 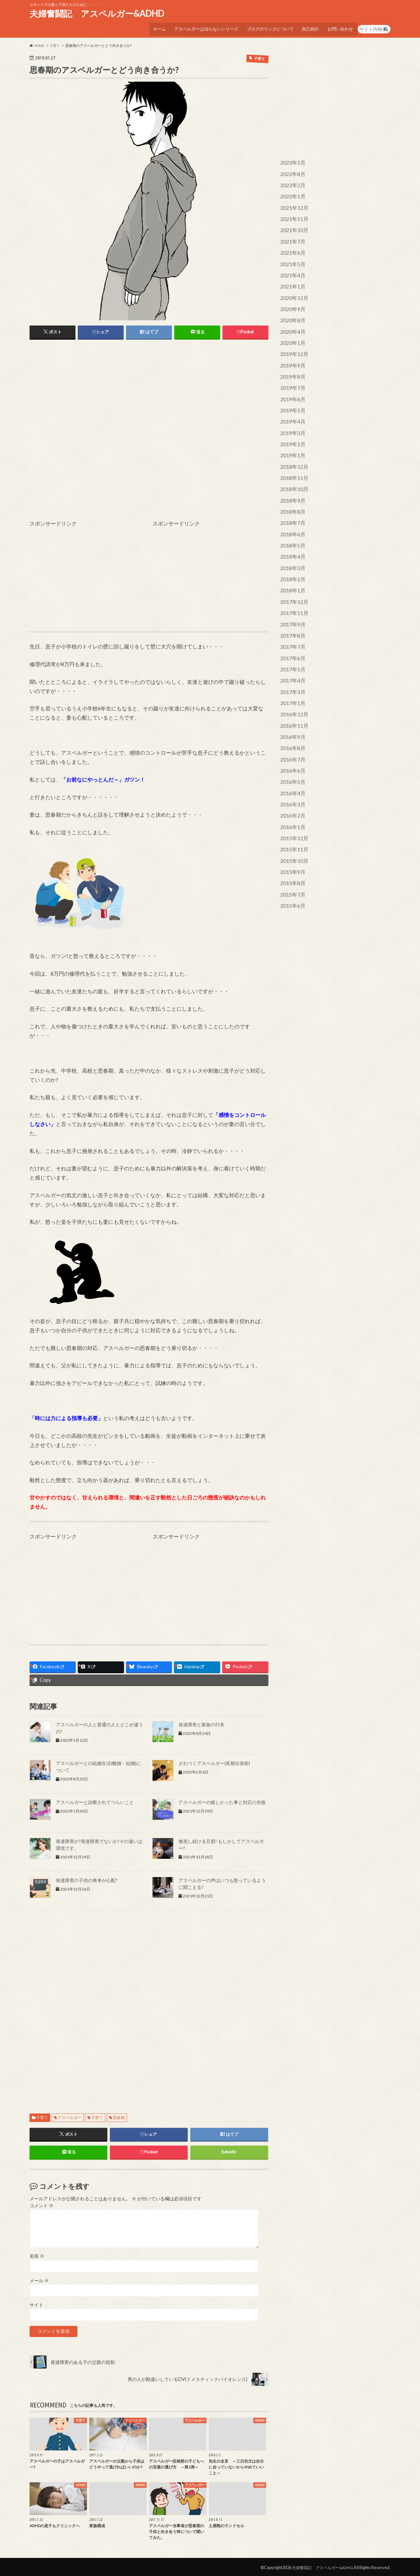 I want to click on 2017年1月, so click(x=291, y=669).